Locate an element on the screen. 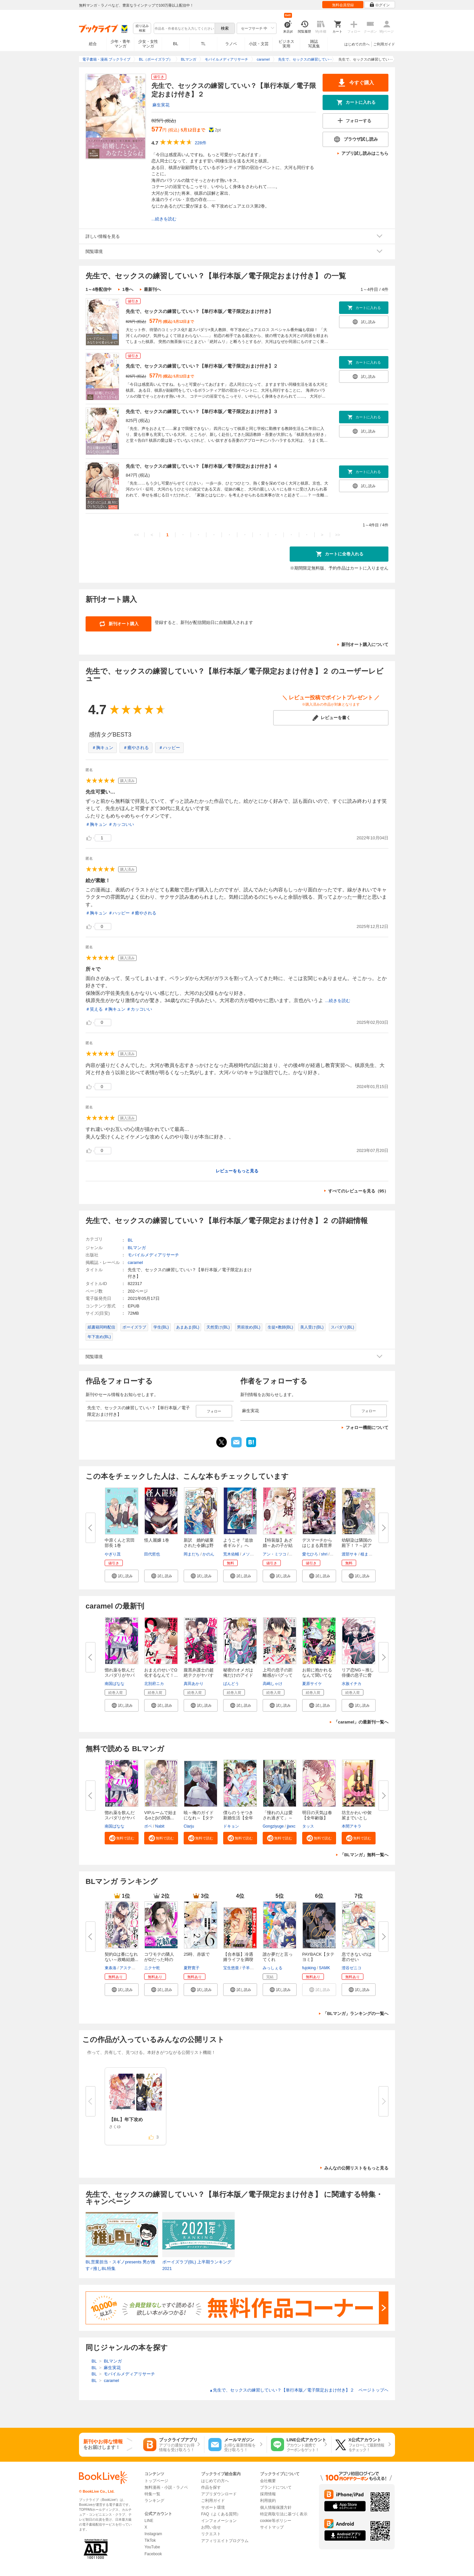  「caramel」の最新刊一覧へ is located at coordinates (361, 1722).